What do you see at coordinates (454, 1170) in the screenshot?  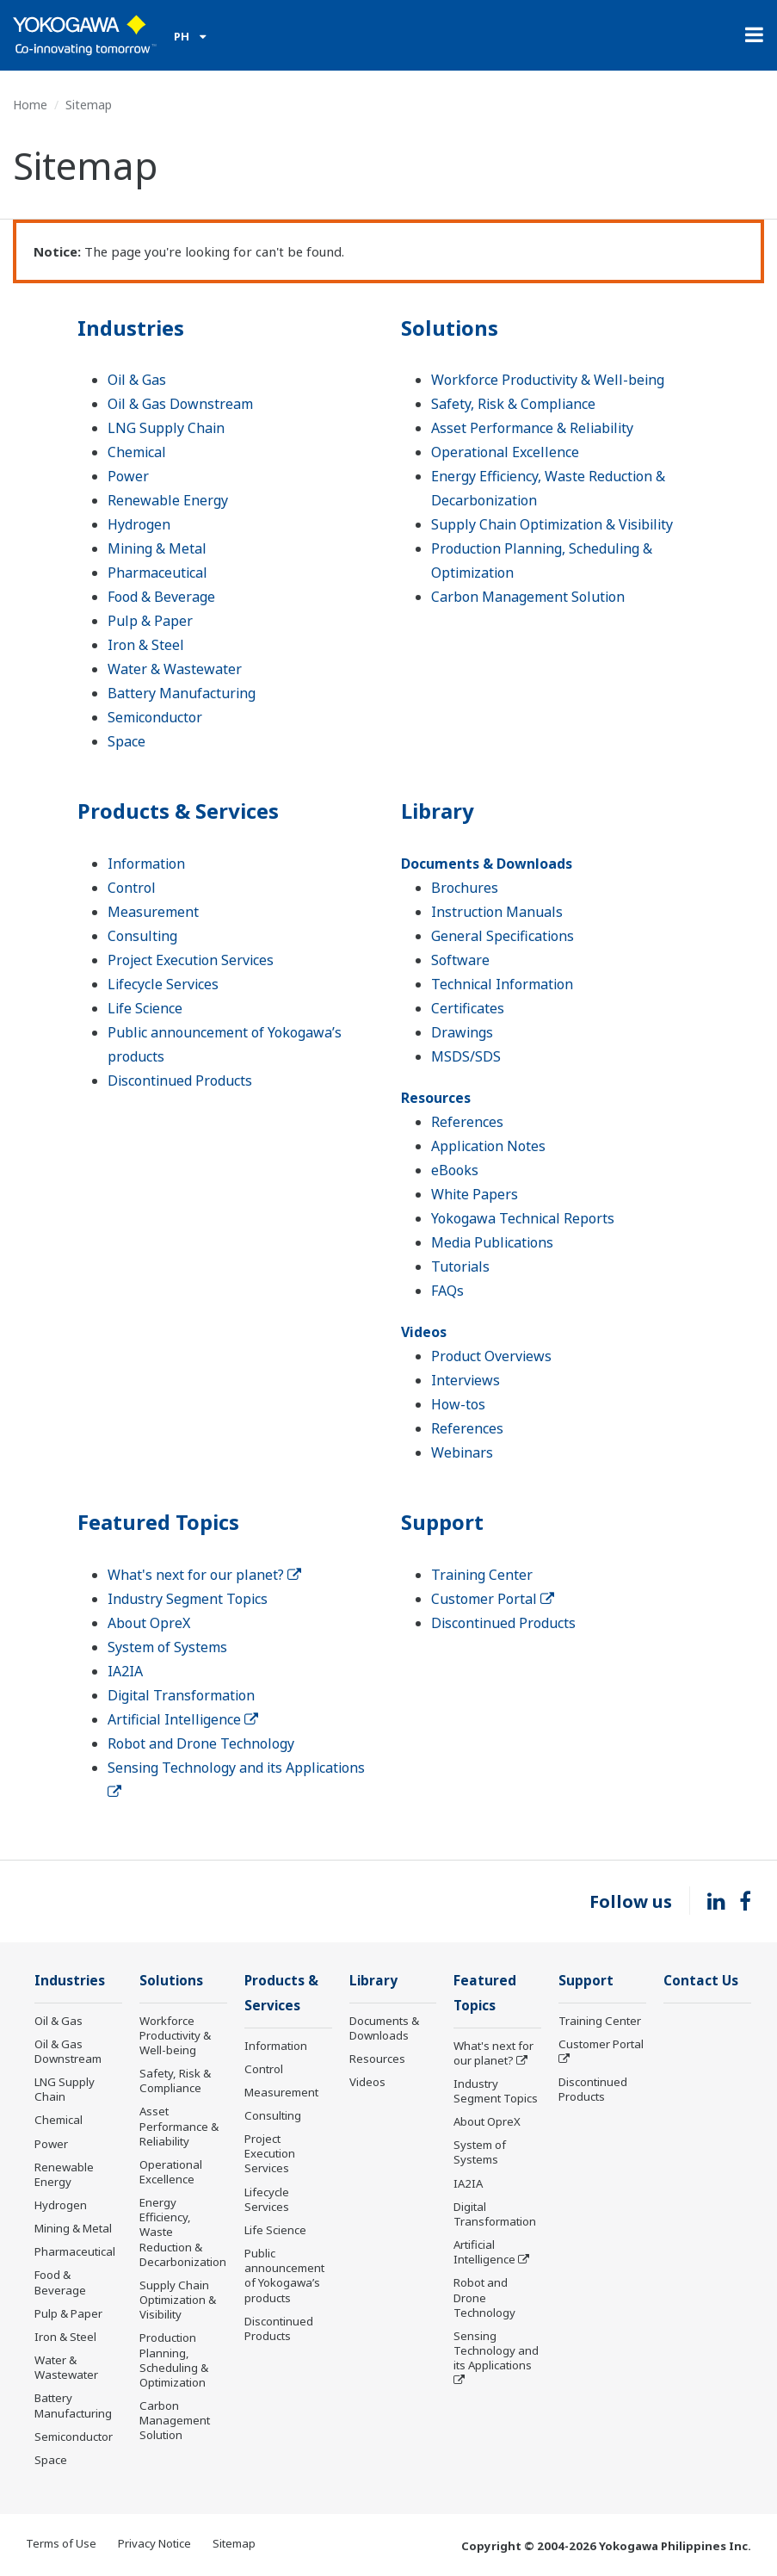 I see `eBooks` at bounding box center [454, 1170].